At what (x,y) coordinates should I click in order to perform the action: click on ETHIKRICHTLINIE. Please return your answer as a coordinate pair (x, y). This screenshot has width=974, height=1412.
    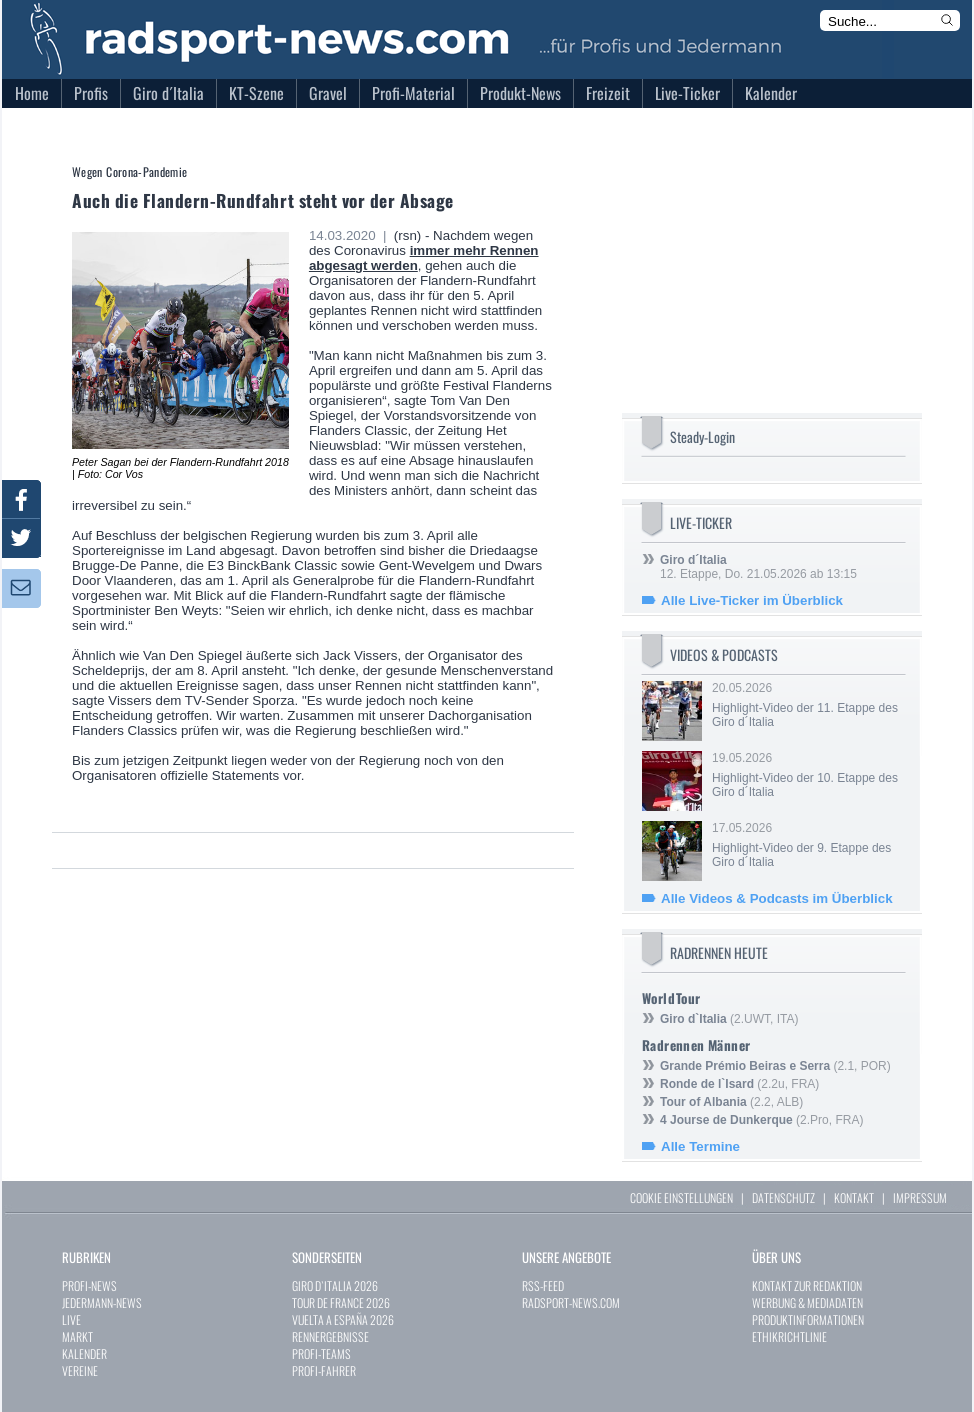
    Looking at the image, I should click on (789, 1336).